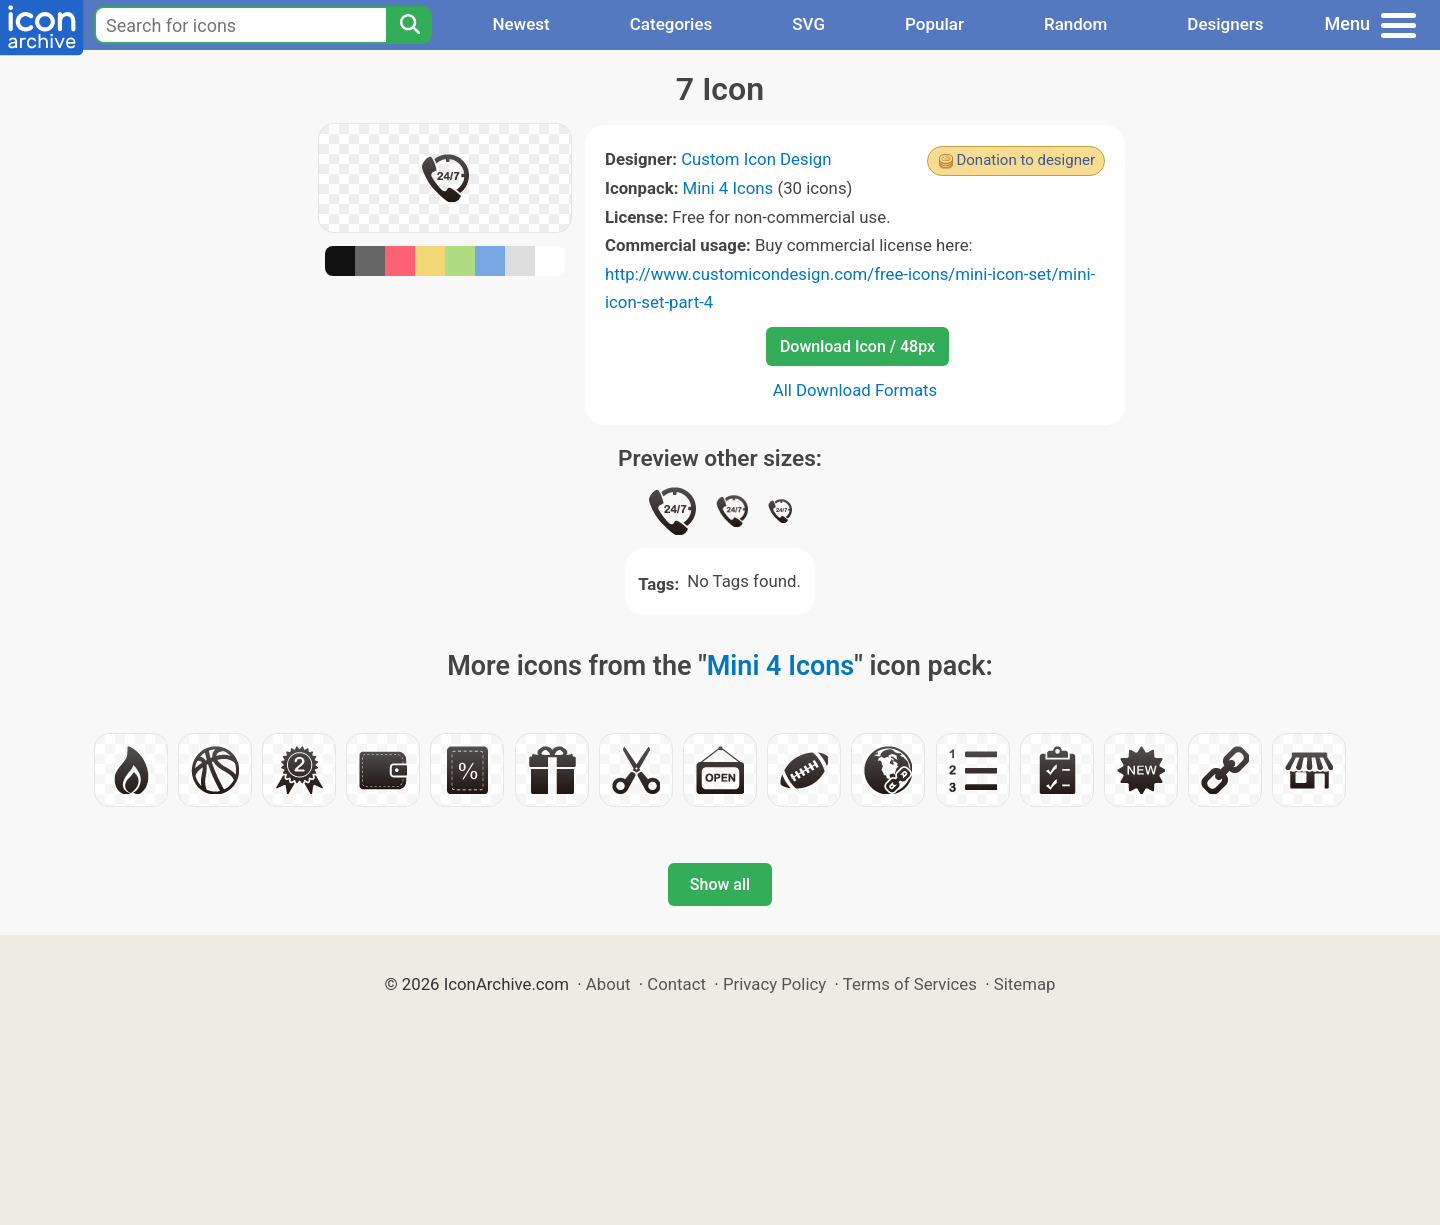 The width and height of the screenshot is (1440, 1225). What do you see at coordinates (671, 24) in the screenshot?
I see `Categories` at bounding box center [671, 24].